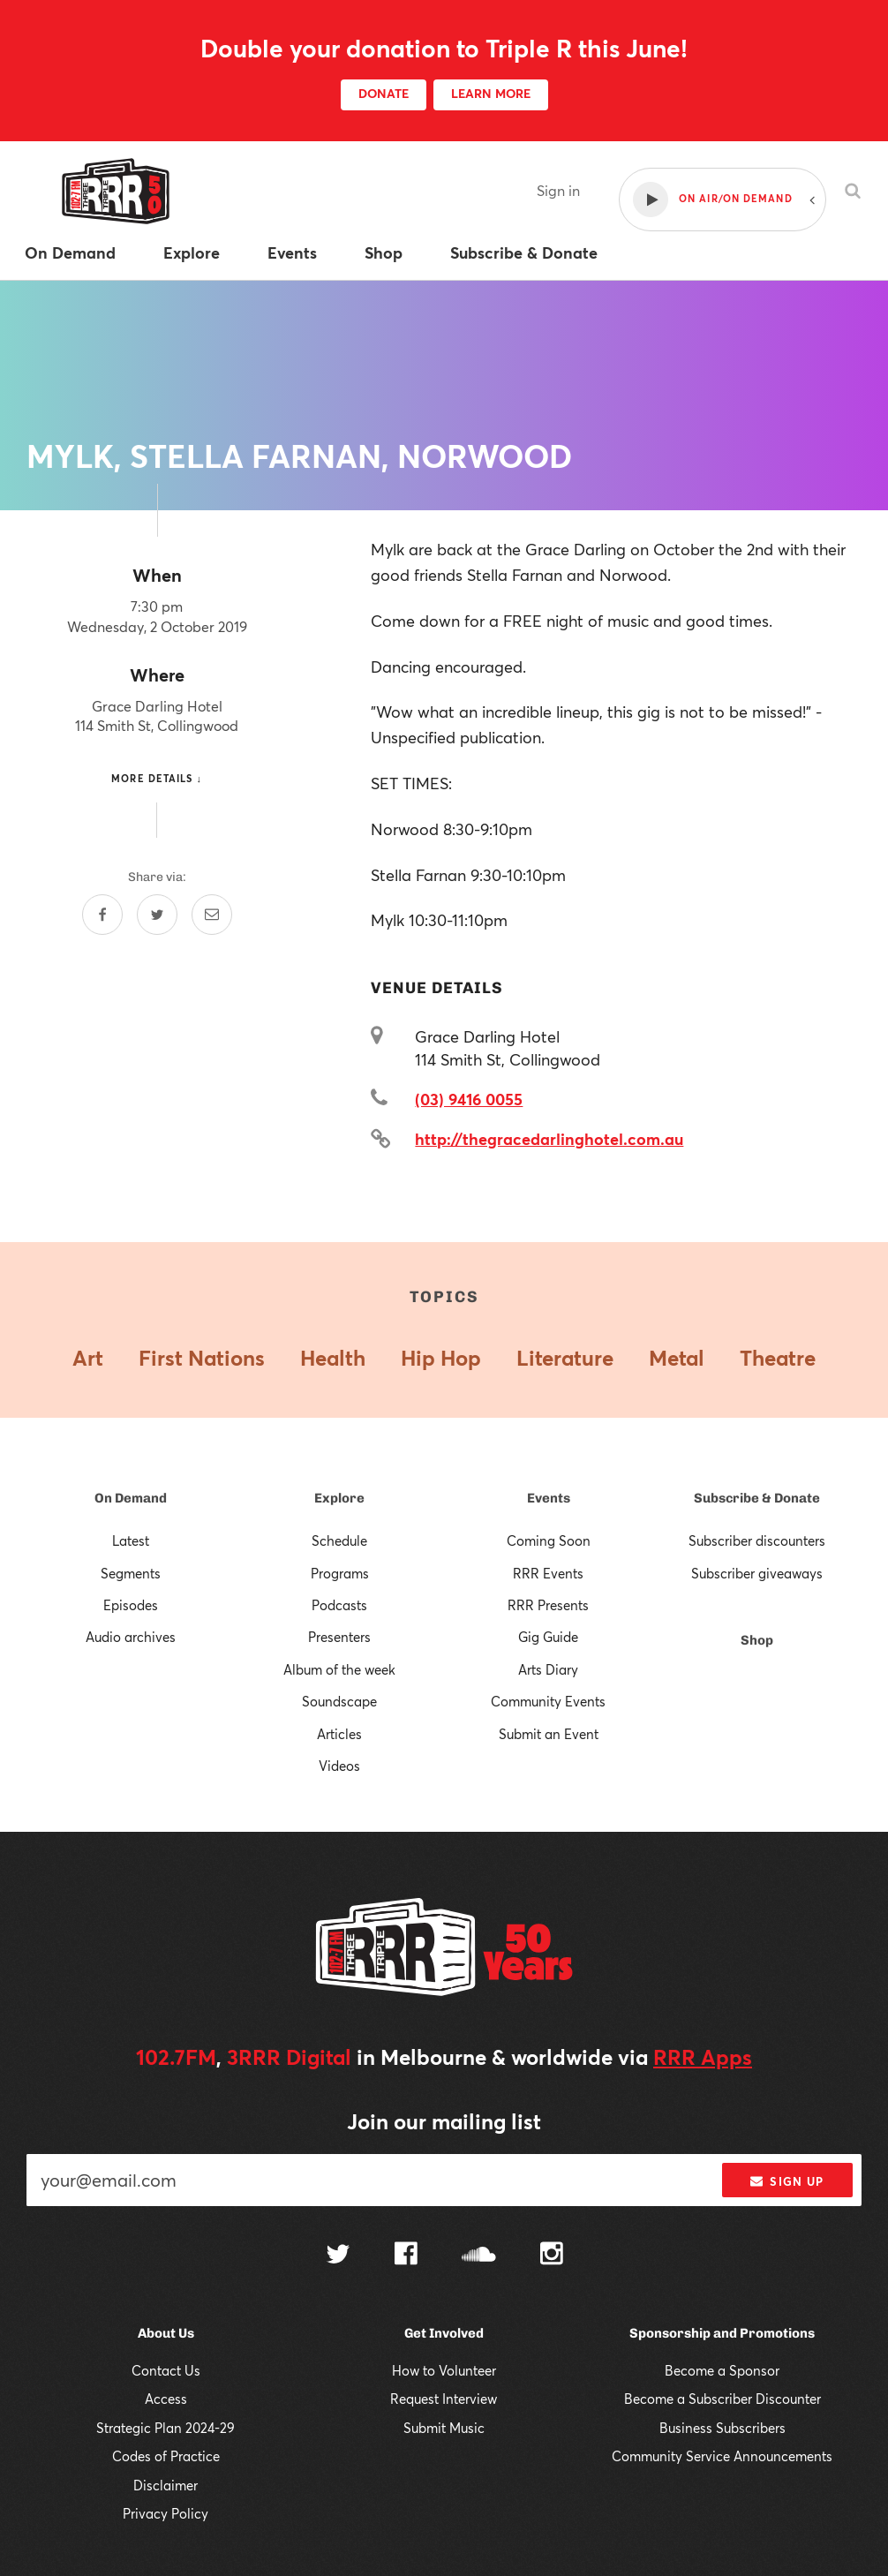 This screenshot has height=2576, width=888. Describe the element at coordinates (491, 93) in the screenshot. I see `LEARN MORE` at that location.